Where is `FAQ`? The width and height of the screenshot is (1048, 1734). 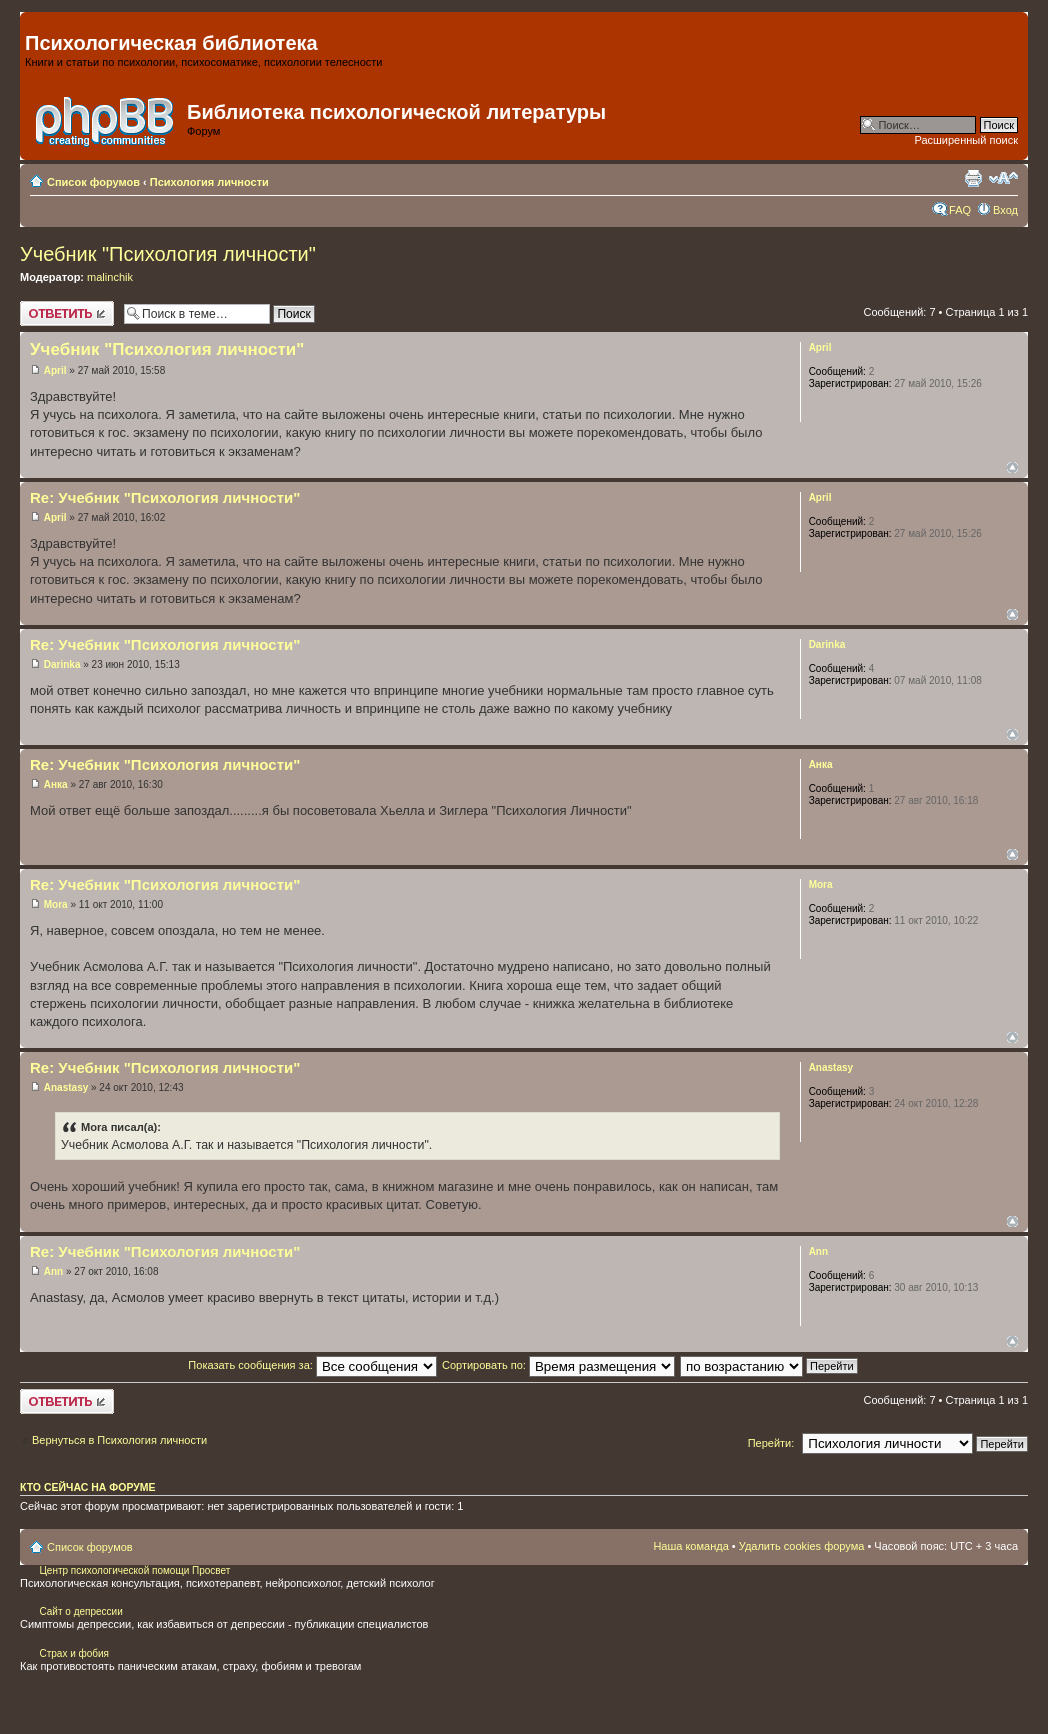
FAQ is located at coordinates (960, 210).